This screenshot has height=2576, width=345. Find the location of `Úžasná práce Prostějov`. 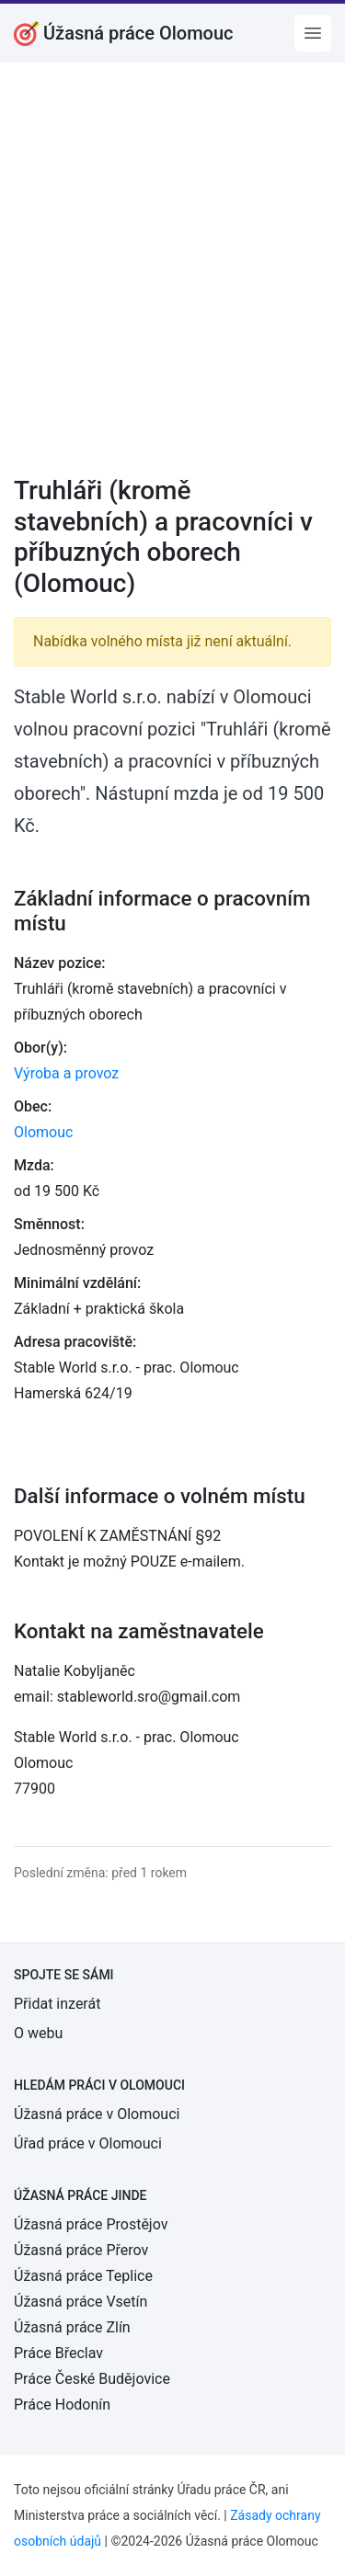

Úžasná práce Prostějov is located at coordinates (90, 2224).